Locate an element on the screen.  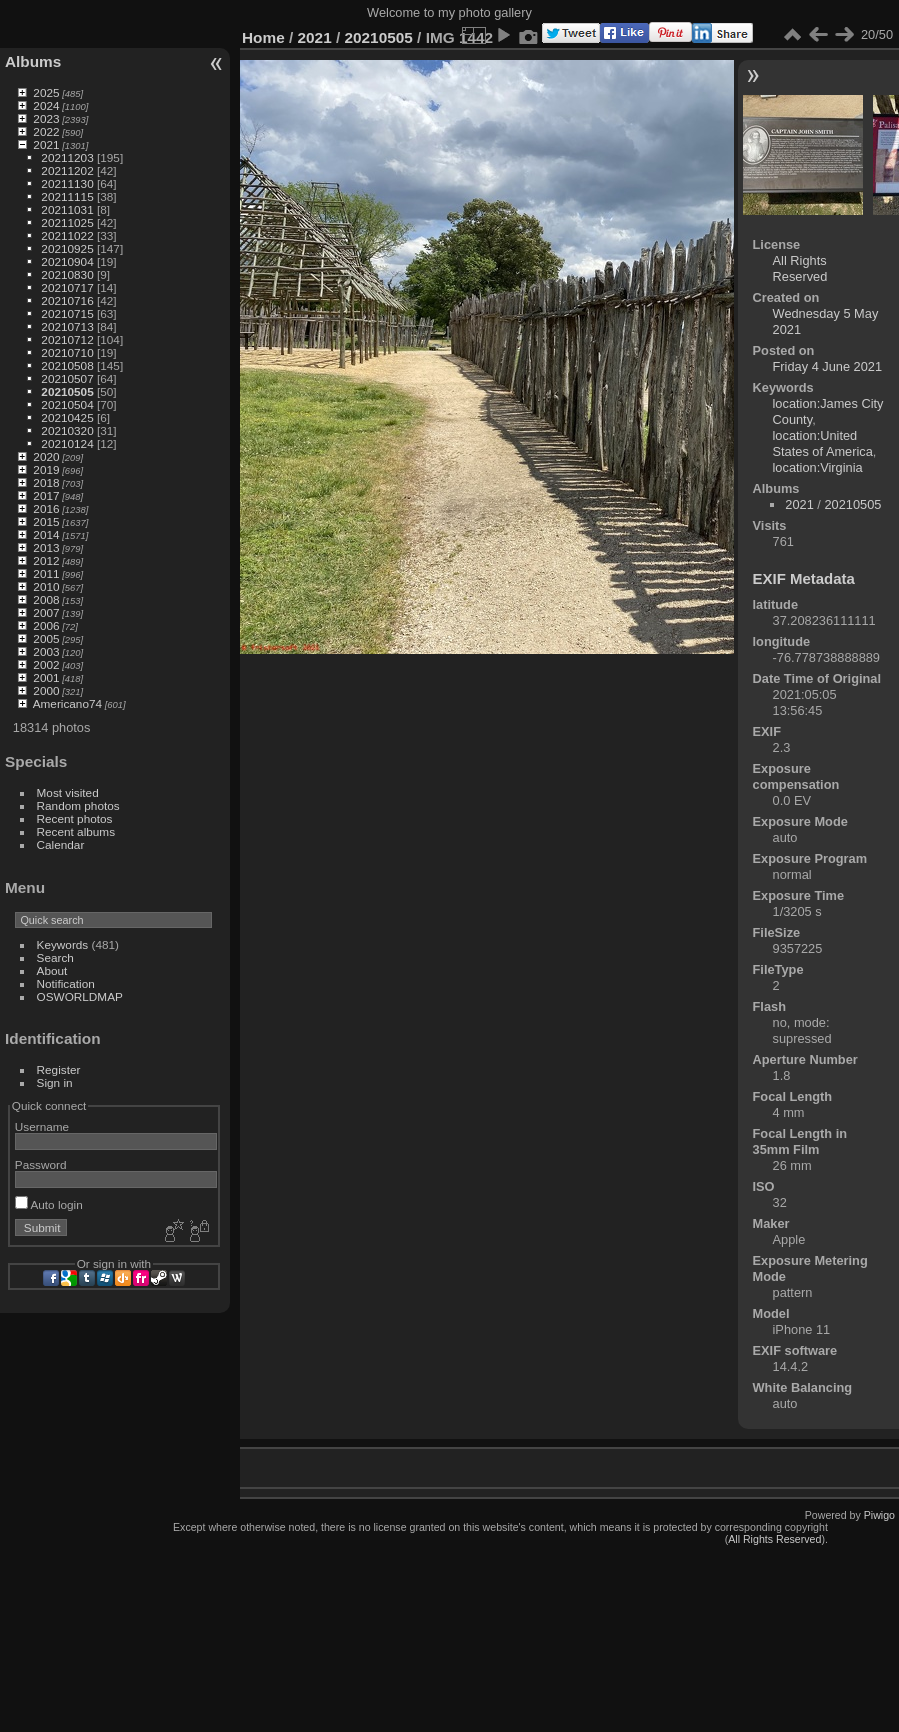
Notification is located at coordinates (66, 983).